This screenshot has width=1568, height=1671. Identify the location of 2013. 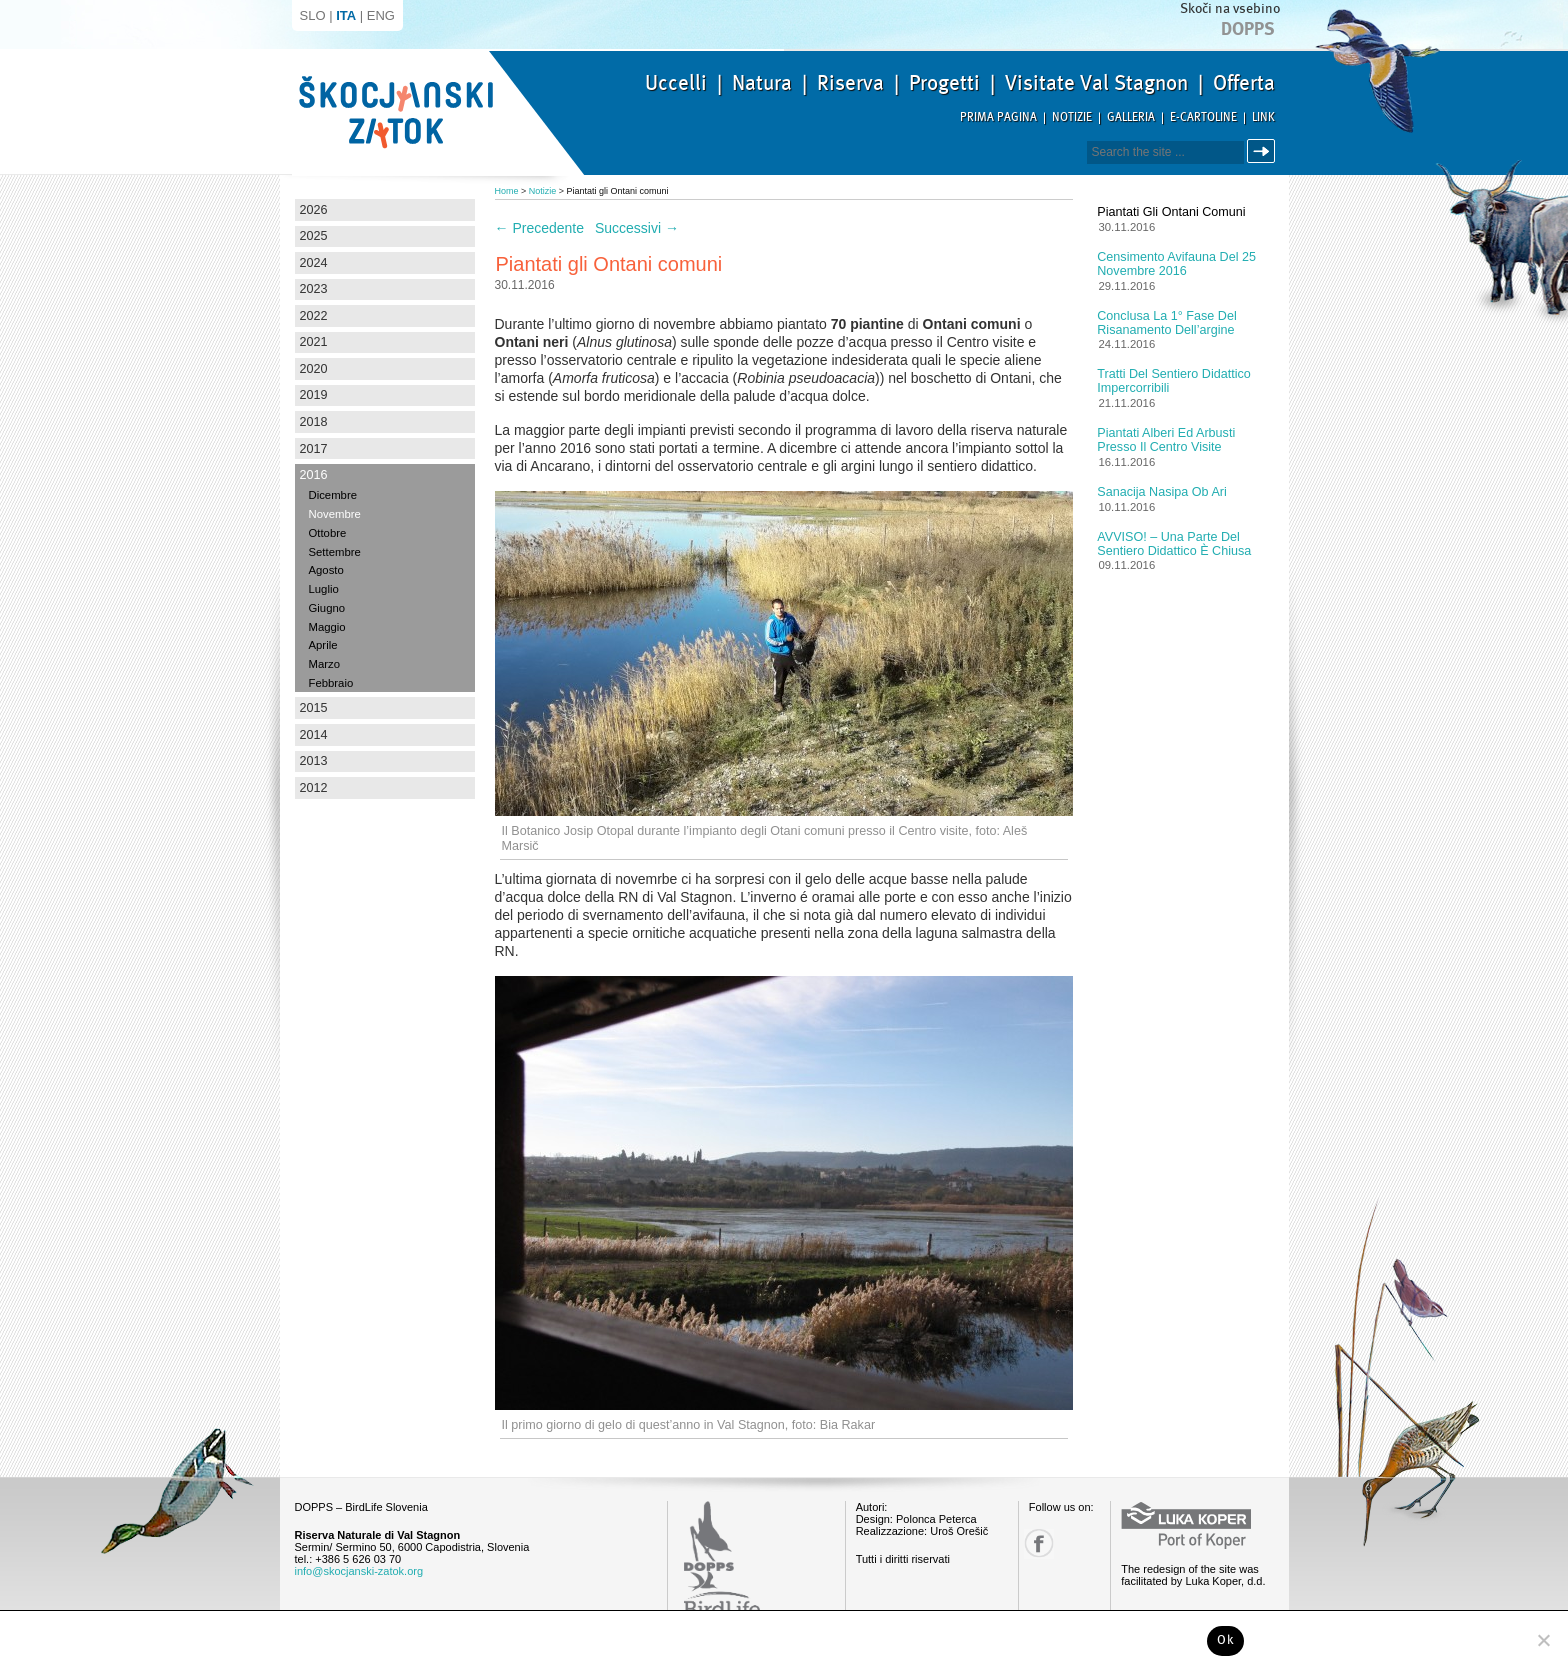
(314, 761).